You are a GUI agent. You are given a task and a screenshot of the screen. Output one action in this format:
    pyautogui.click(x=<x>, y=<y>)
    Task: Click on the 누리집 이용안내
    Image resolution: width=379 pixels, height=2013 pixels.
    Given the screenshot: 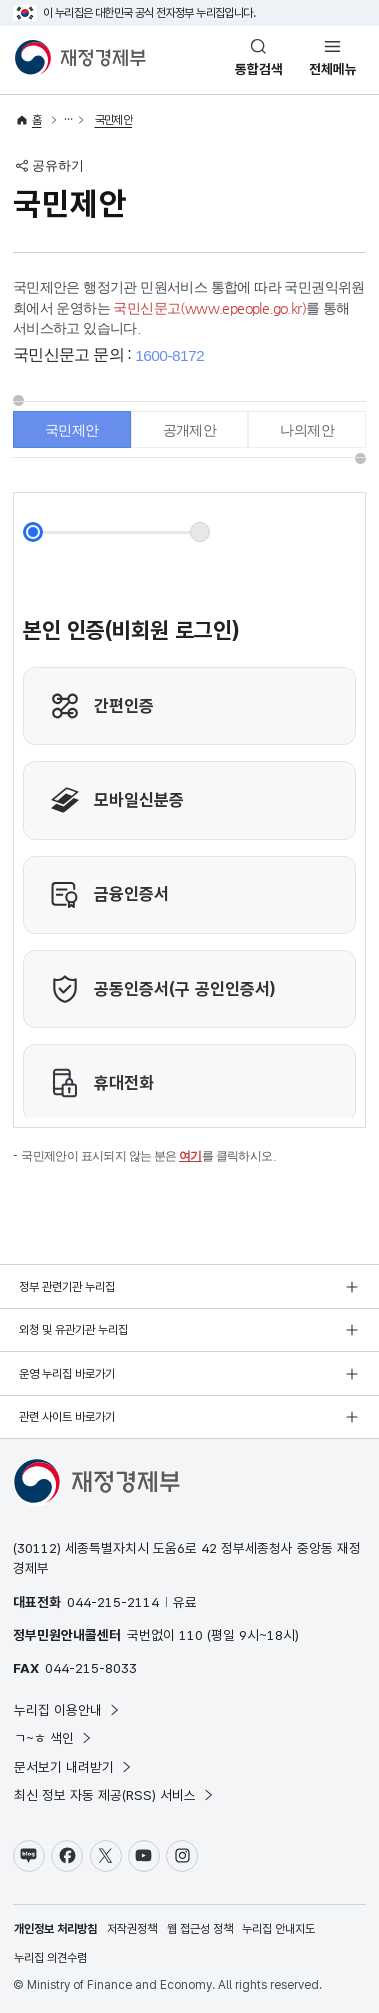 What is the action you would take?
    pyautogui.click(x=67, y=1710)
    